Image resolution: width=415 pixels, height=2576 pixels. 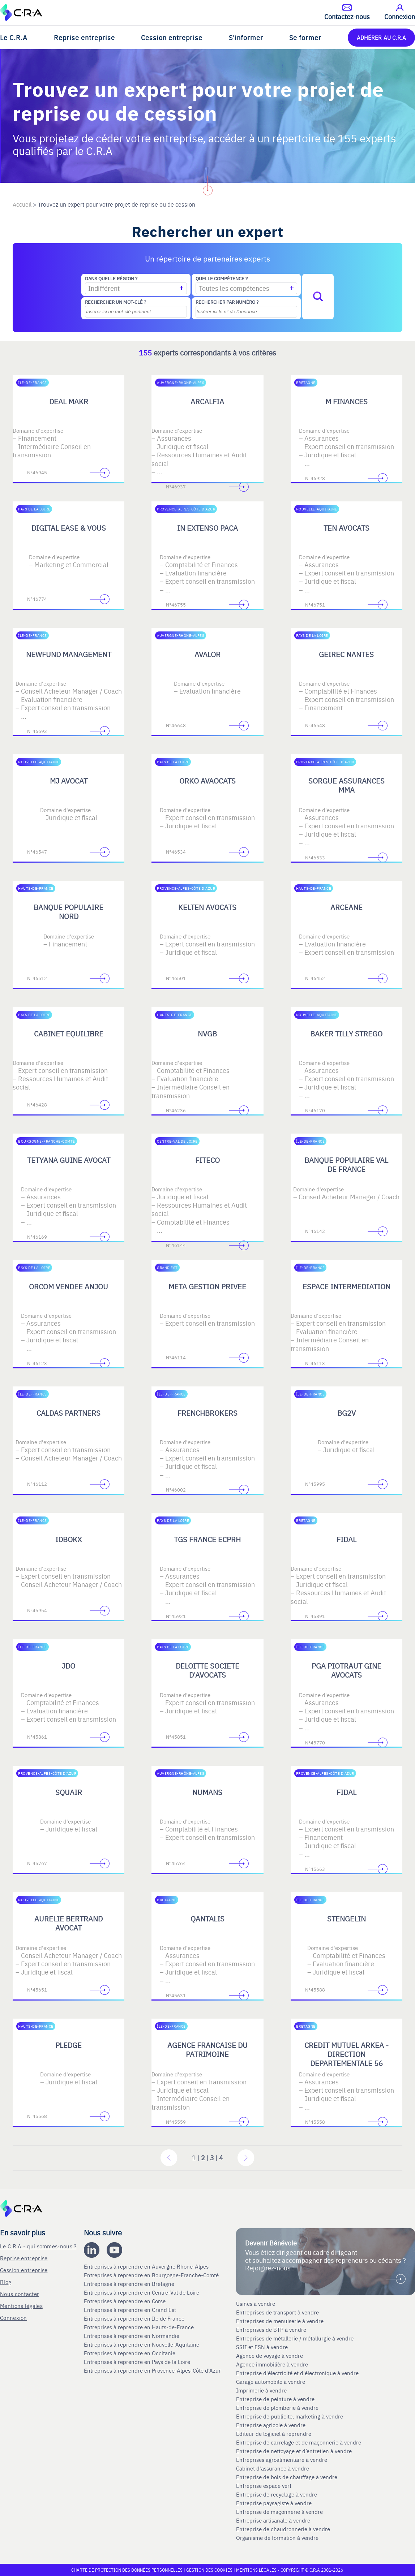 What do you see at coordinates (137, 2362) in the screenshot?
I see `Entreprises à reprendre en Pays de la Loire` at bounding box center [137, 2362].